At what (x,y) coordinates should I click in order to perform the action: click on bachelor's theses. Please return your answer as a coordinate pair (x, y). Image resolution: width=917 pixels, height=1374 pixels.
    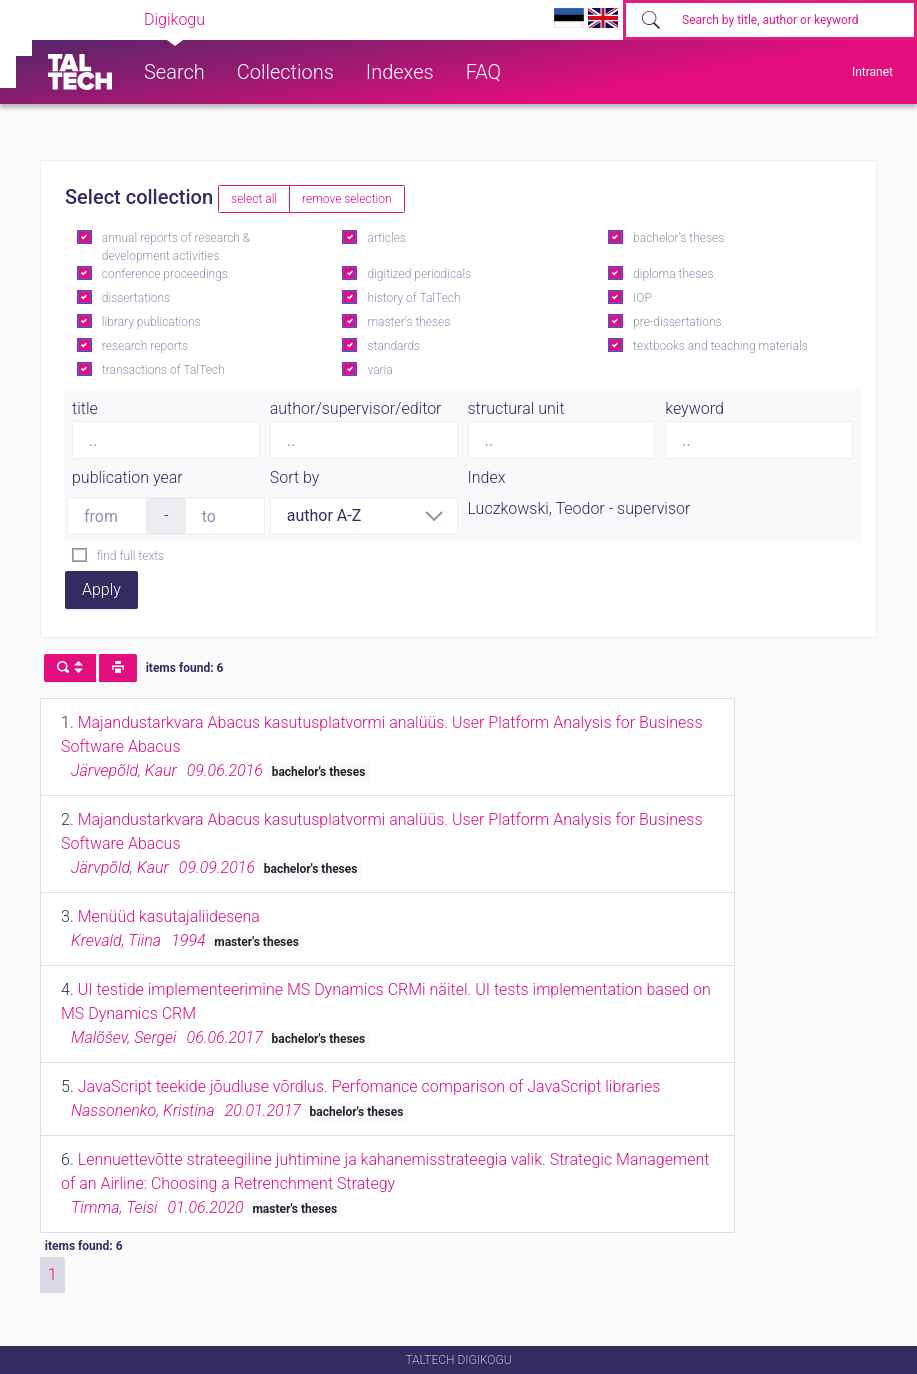
    Looking at the image, I should click on (678, 238).